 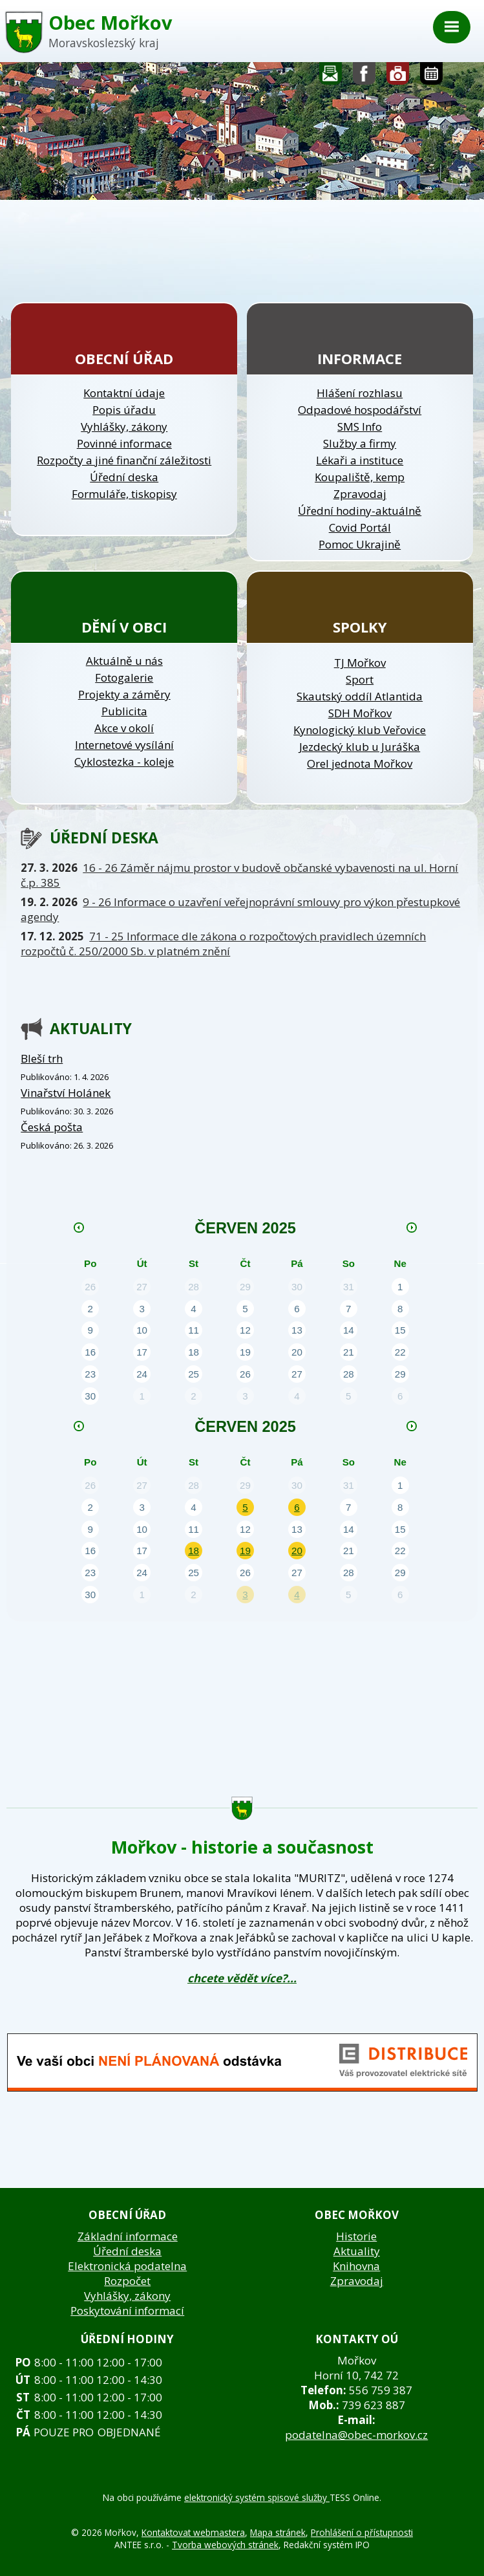 What do you see at coordinates (359, 409) in the screenshot?
I see `Odpadové hospodářství` at bounding box center [359, 409].